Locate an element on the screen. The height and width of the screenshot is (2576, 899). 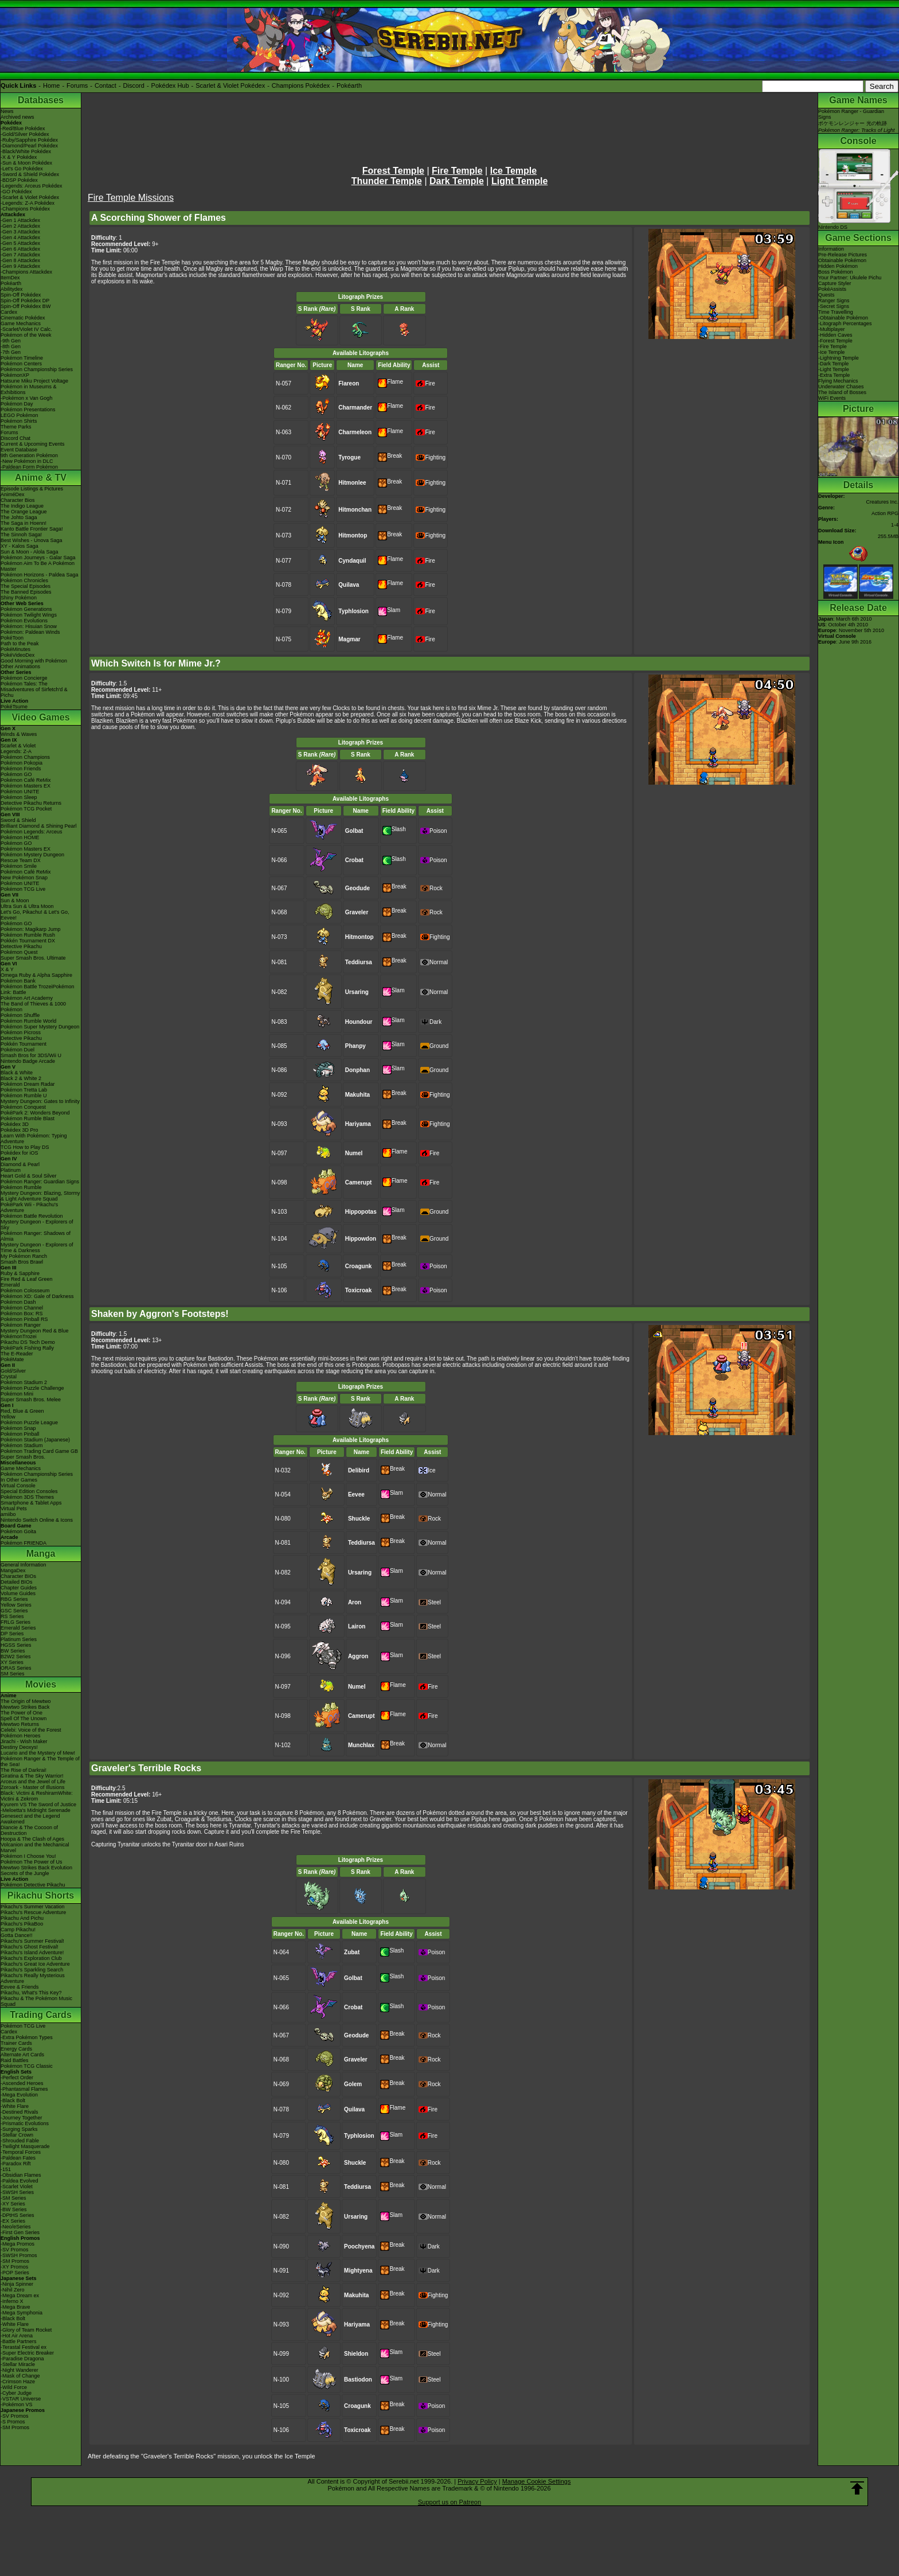
-Dark Temple is located at coordinates (833, 364).